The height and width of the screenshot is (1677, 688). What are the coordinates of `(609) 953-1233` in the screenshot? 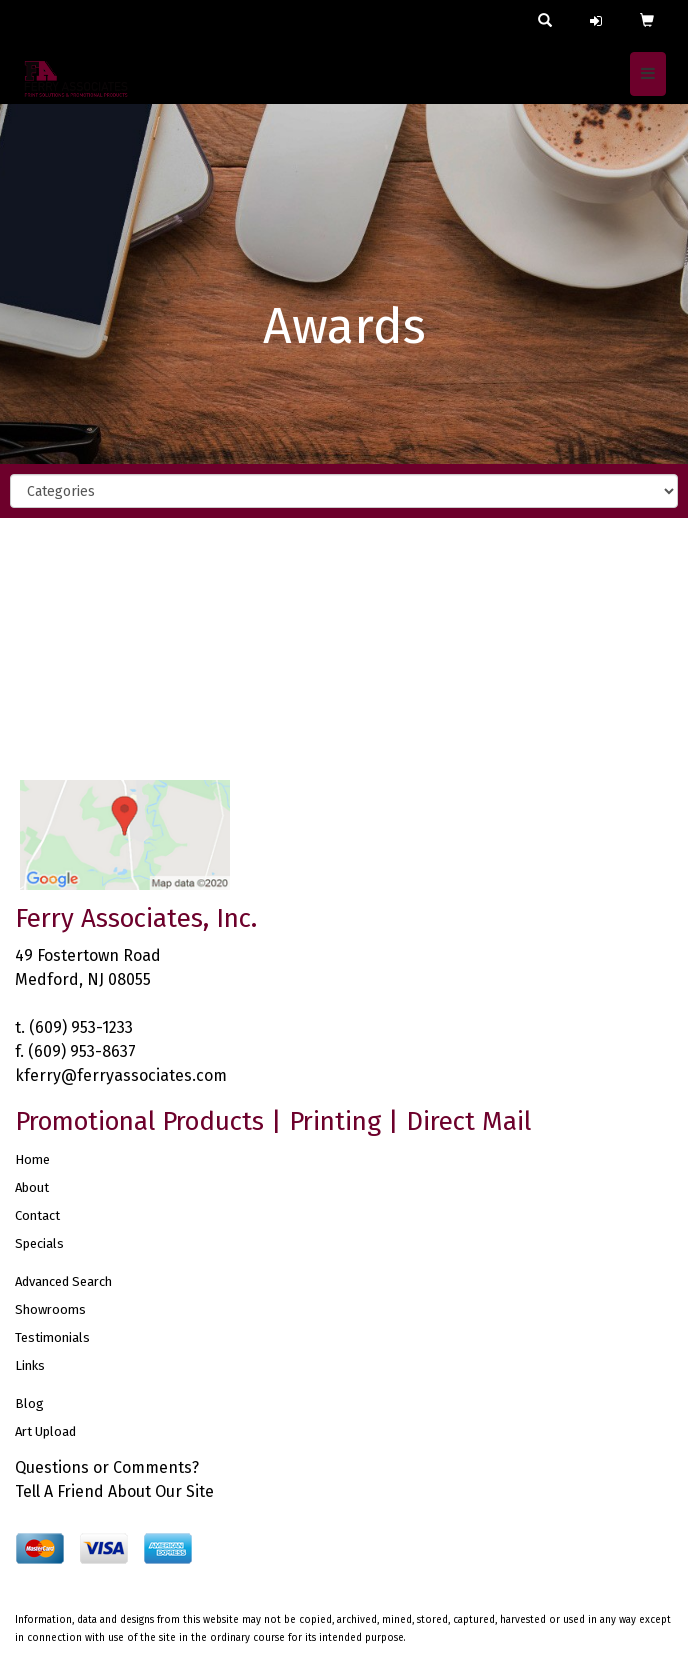 It's located at (81, 1027).